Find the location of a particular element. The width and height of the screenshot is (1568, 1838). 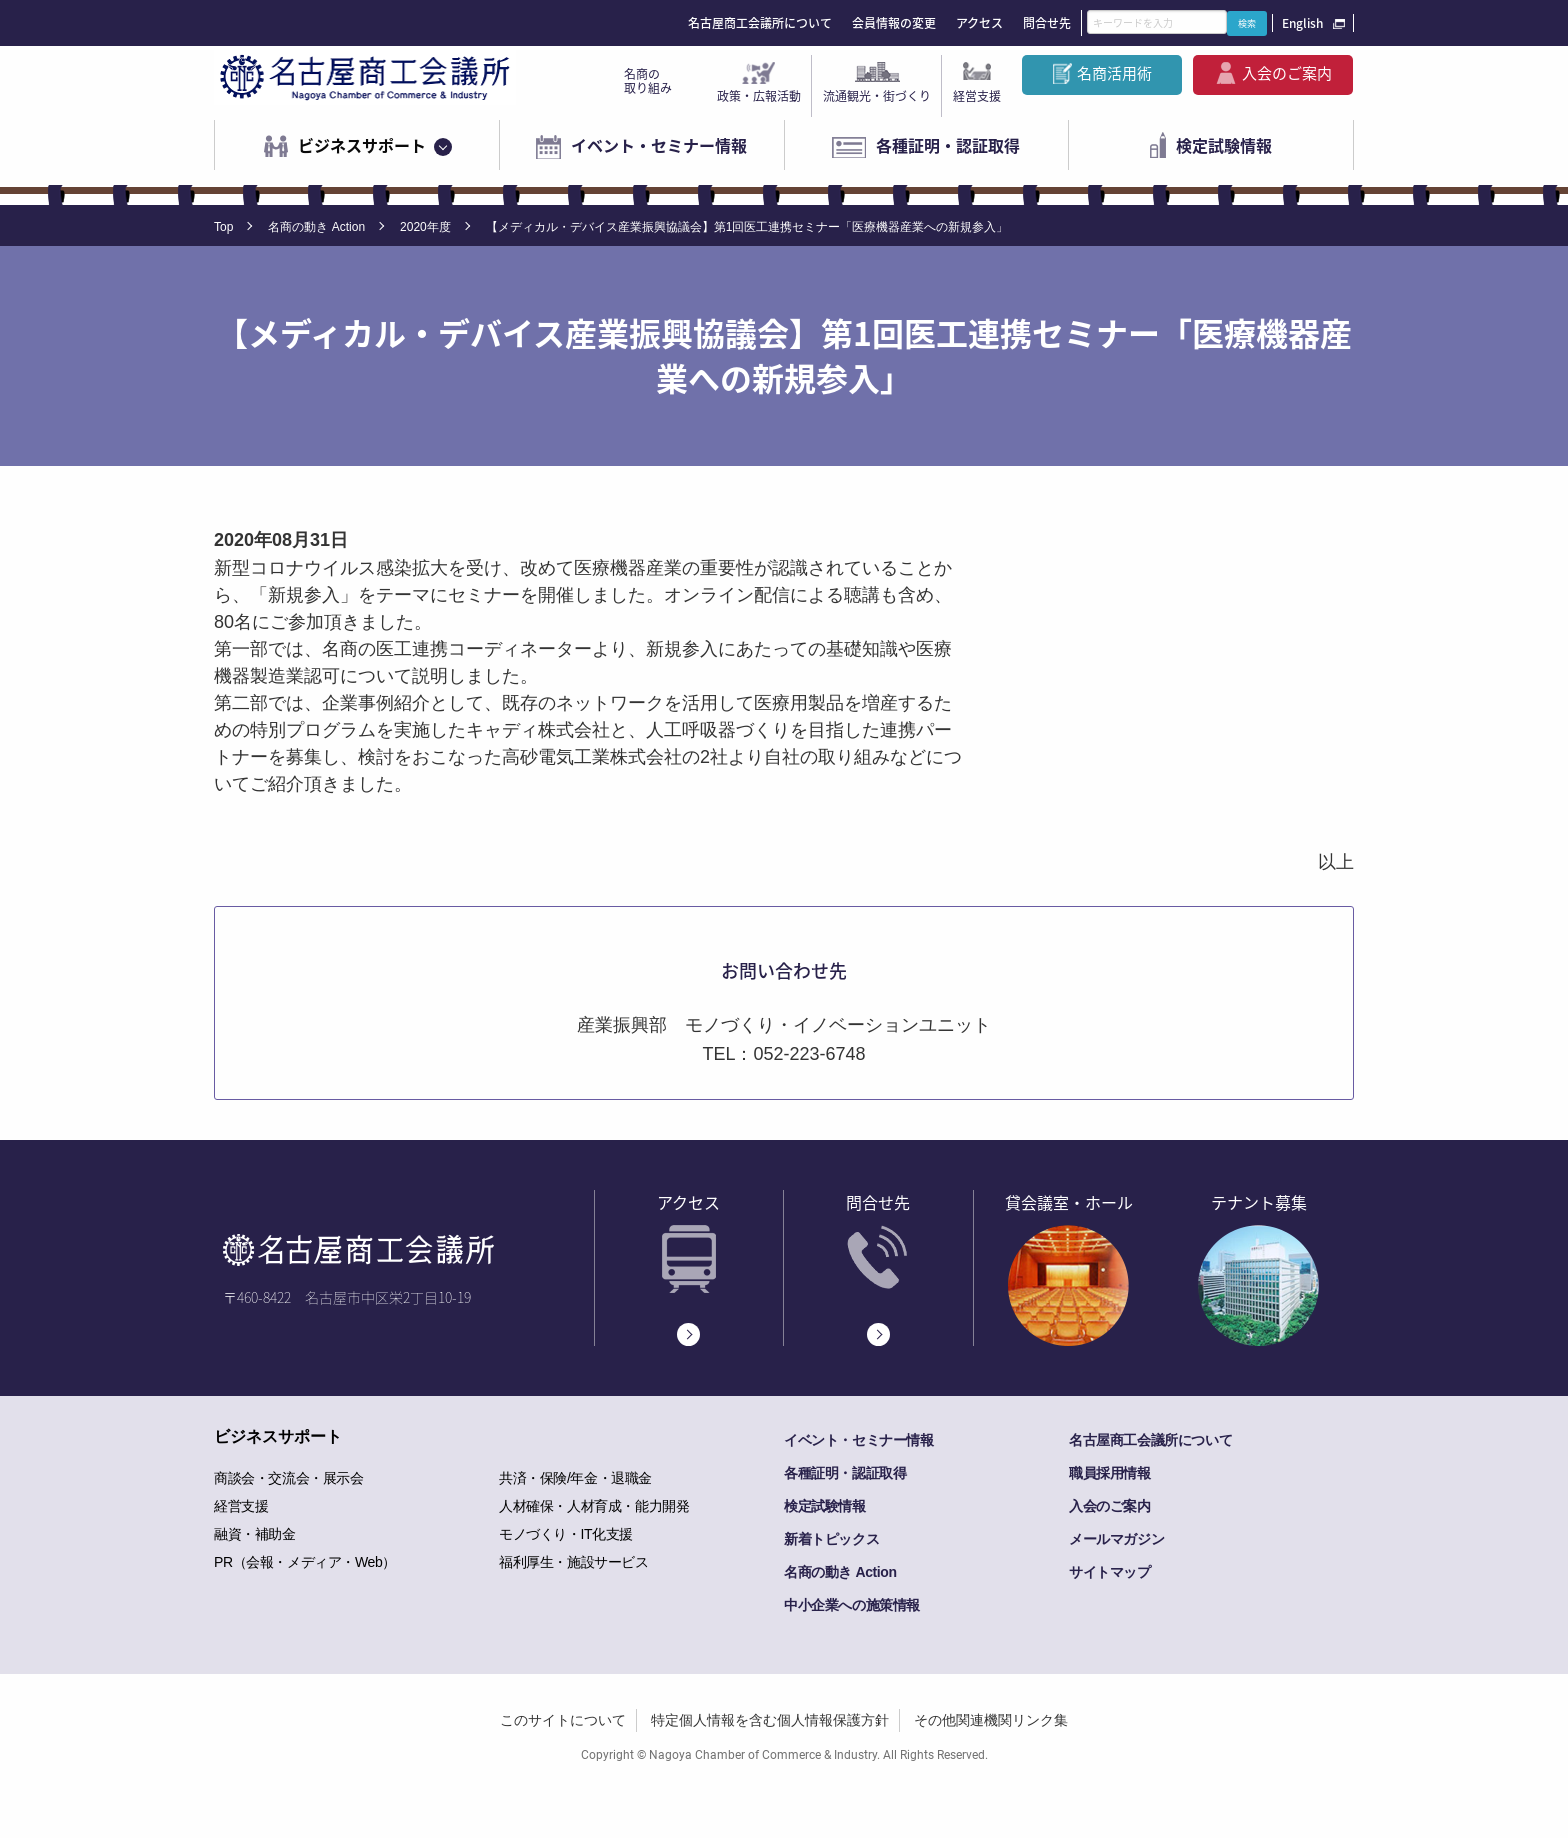

その他関連機関リンク集 is located at coordinates (991, 1720).